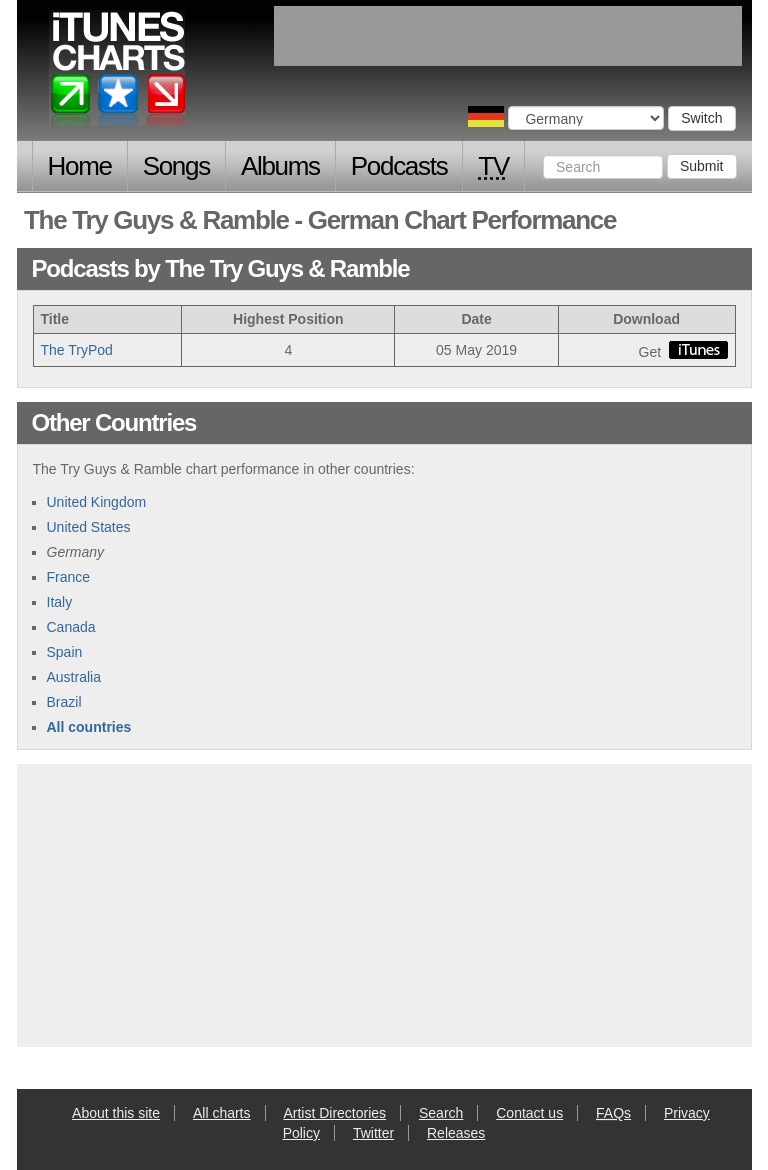 The height and width of the screenshot is (1170, 768). Describe the element at coordinates (334, 1113) in the screenshot. I see `Artist Directories` at that location.